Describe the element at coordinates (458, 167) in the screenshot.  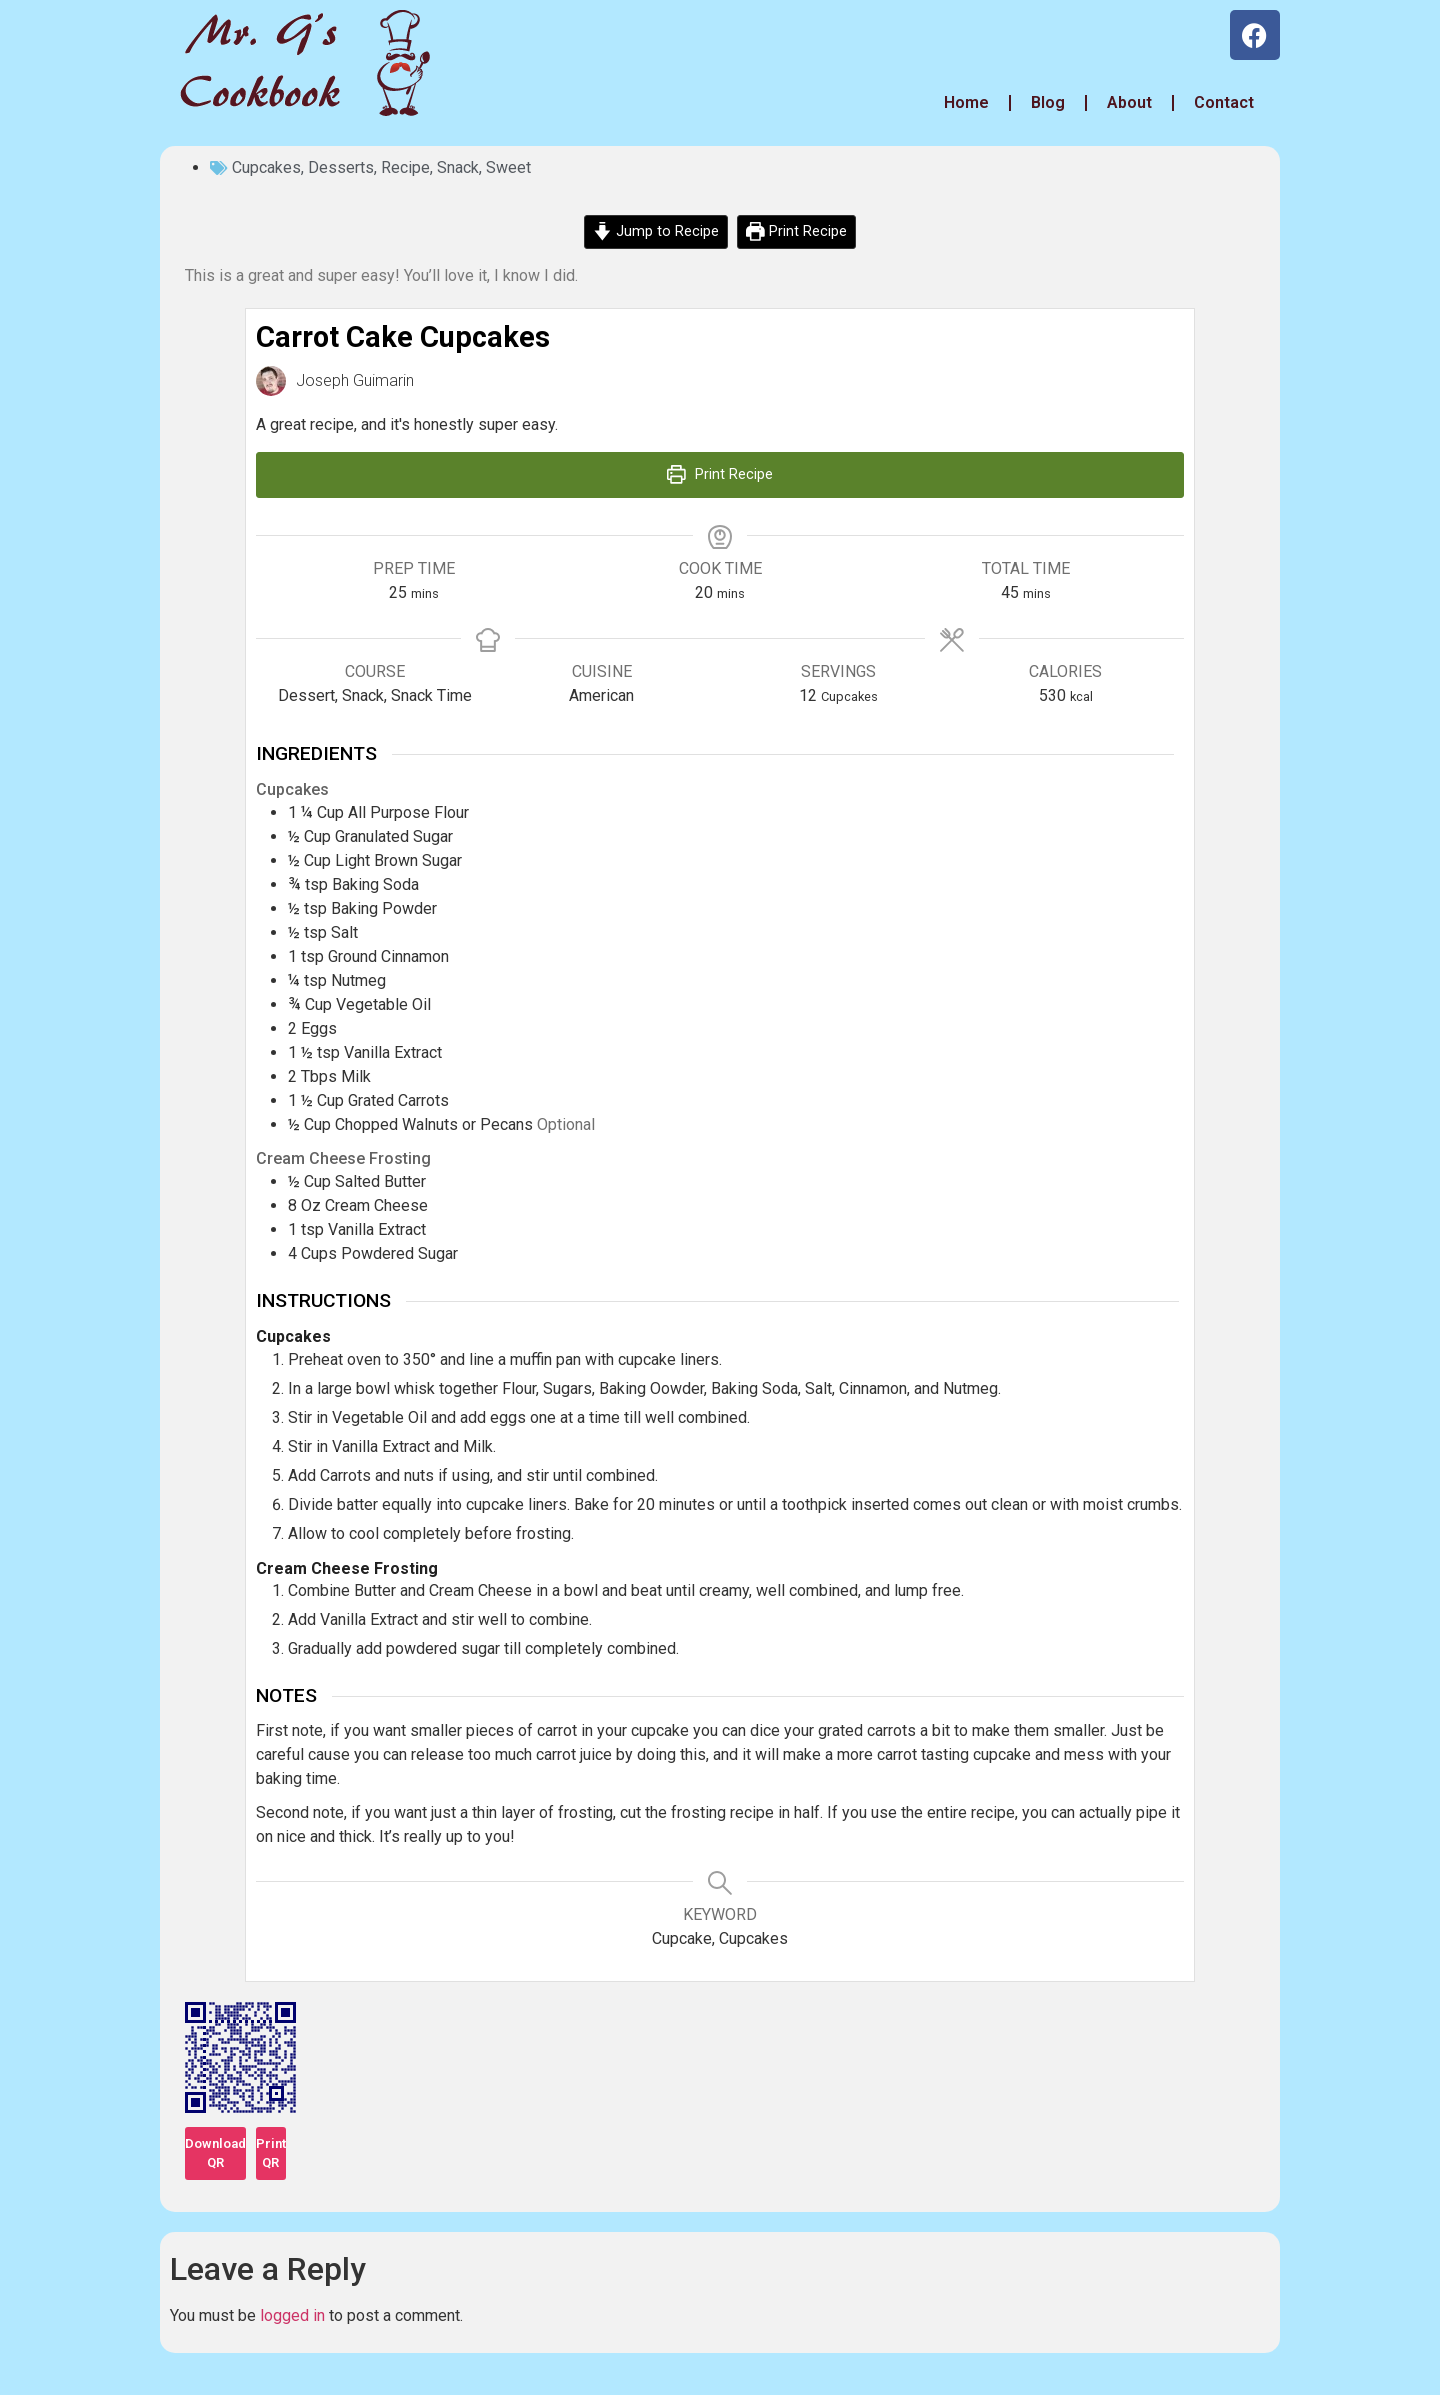
I see `Snack` at that location.